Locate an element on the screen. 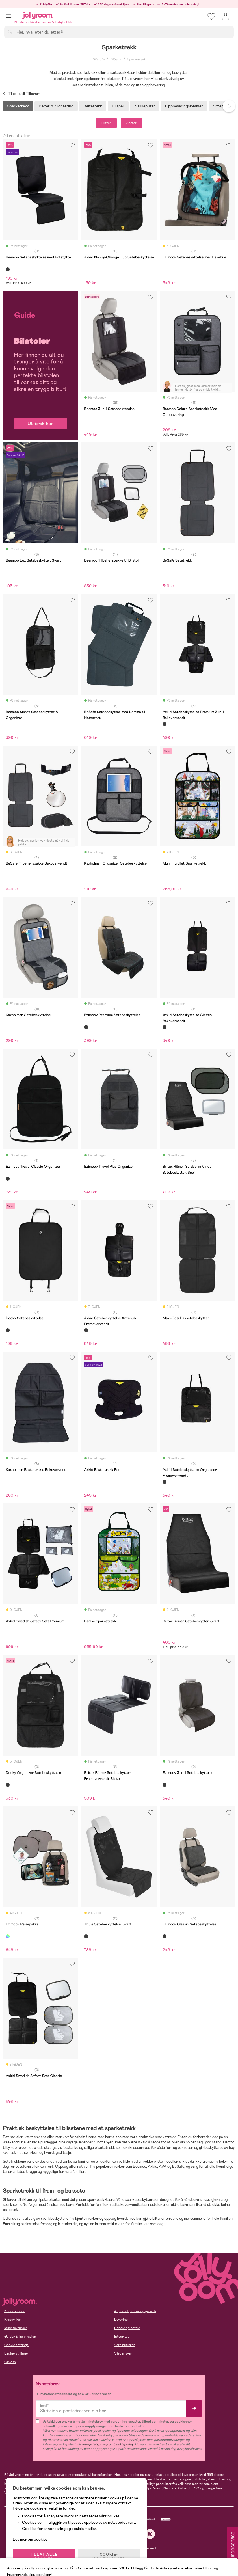  Handle og betale is located at coordinates (127, 2328).